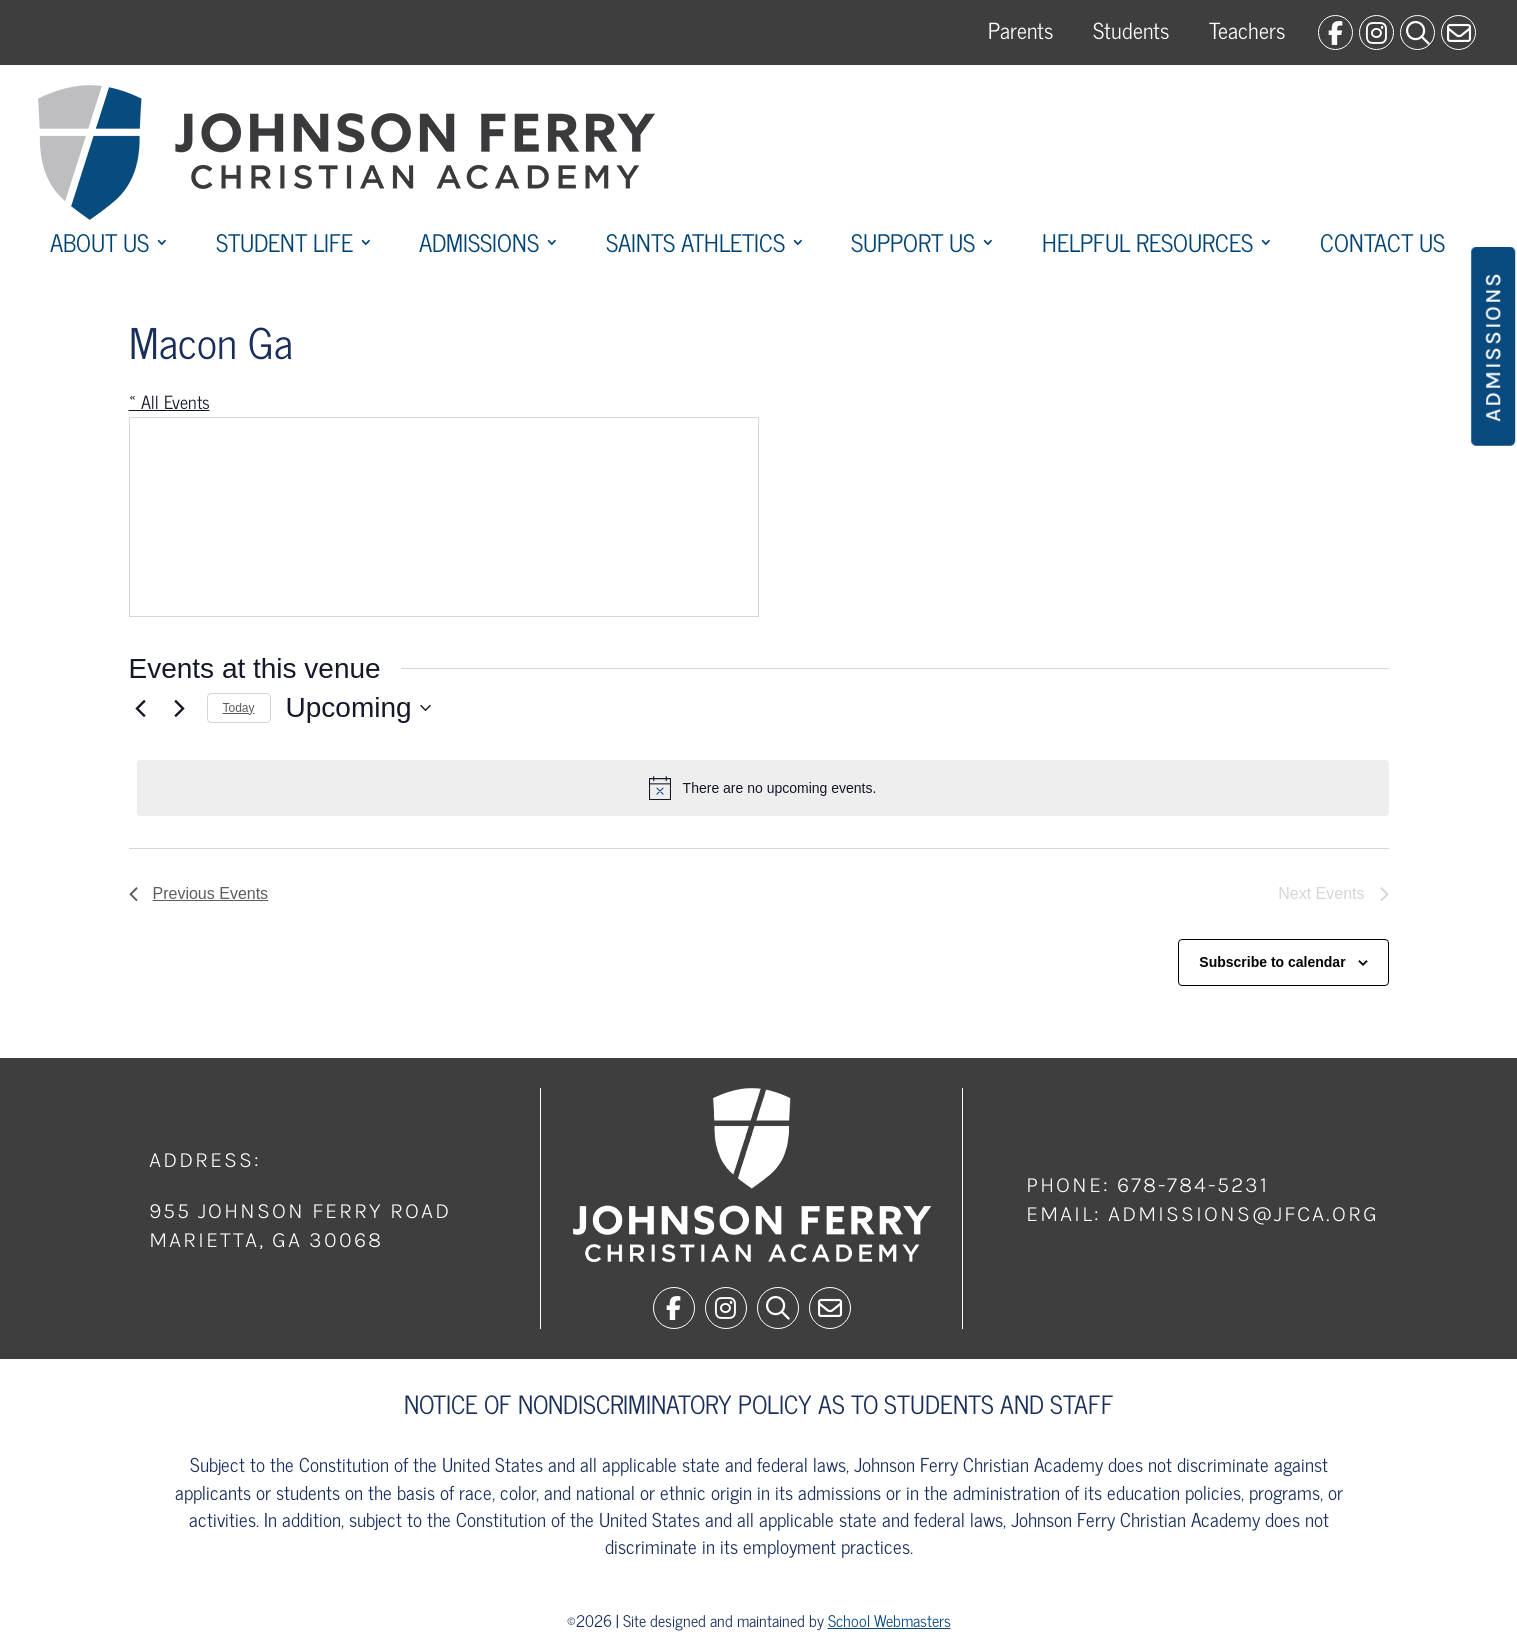 This screenshot has width=1517, height=1646. What do you see at coordinates (763, 788) in the screenshot?
I see `[alert]` at bounding box center [763, 788].